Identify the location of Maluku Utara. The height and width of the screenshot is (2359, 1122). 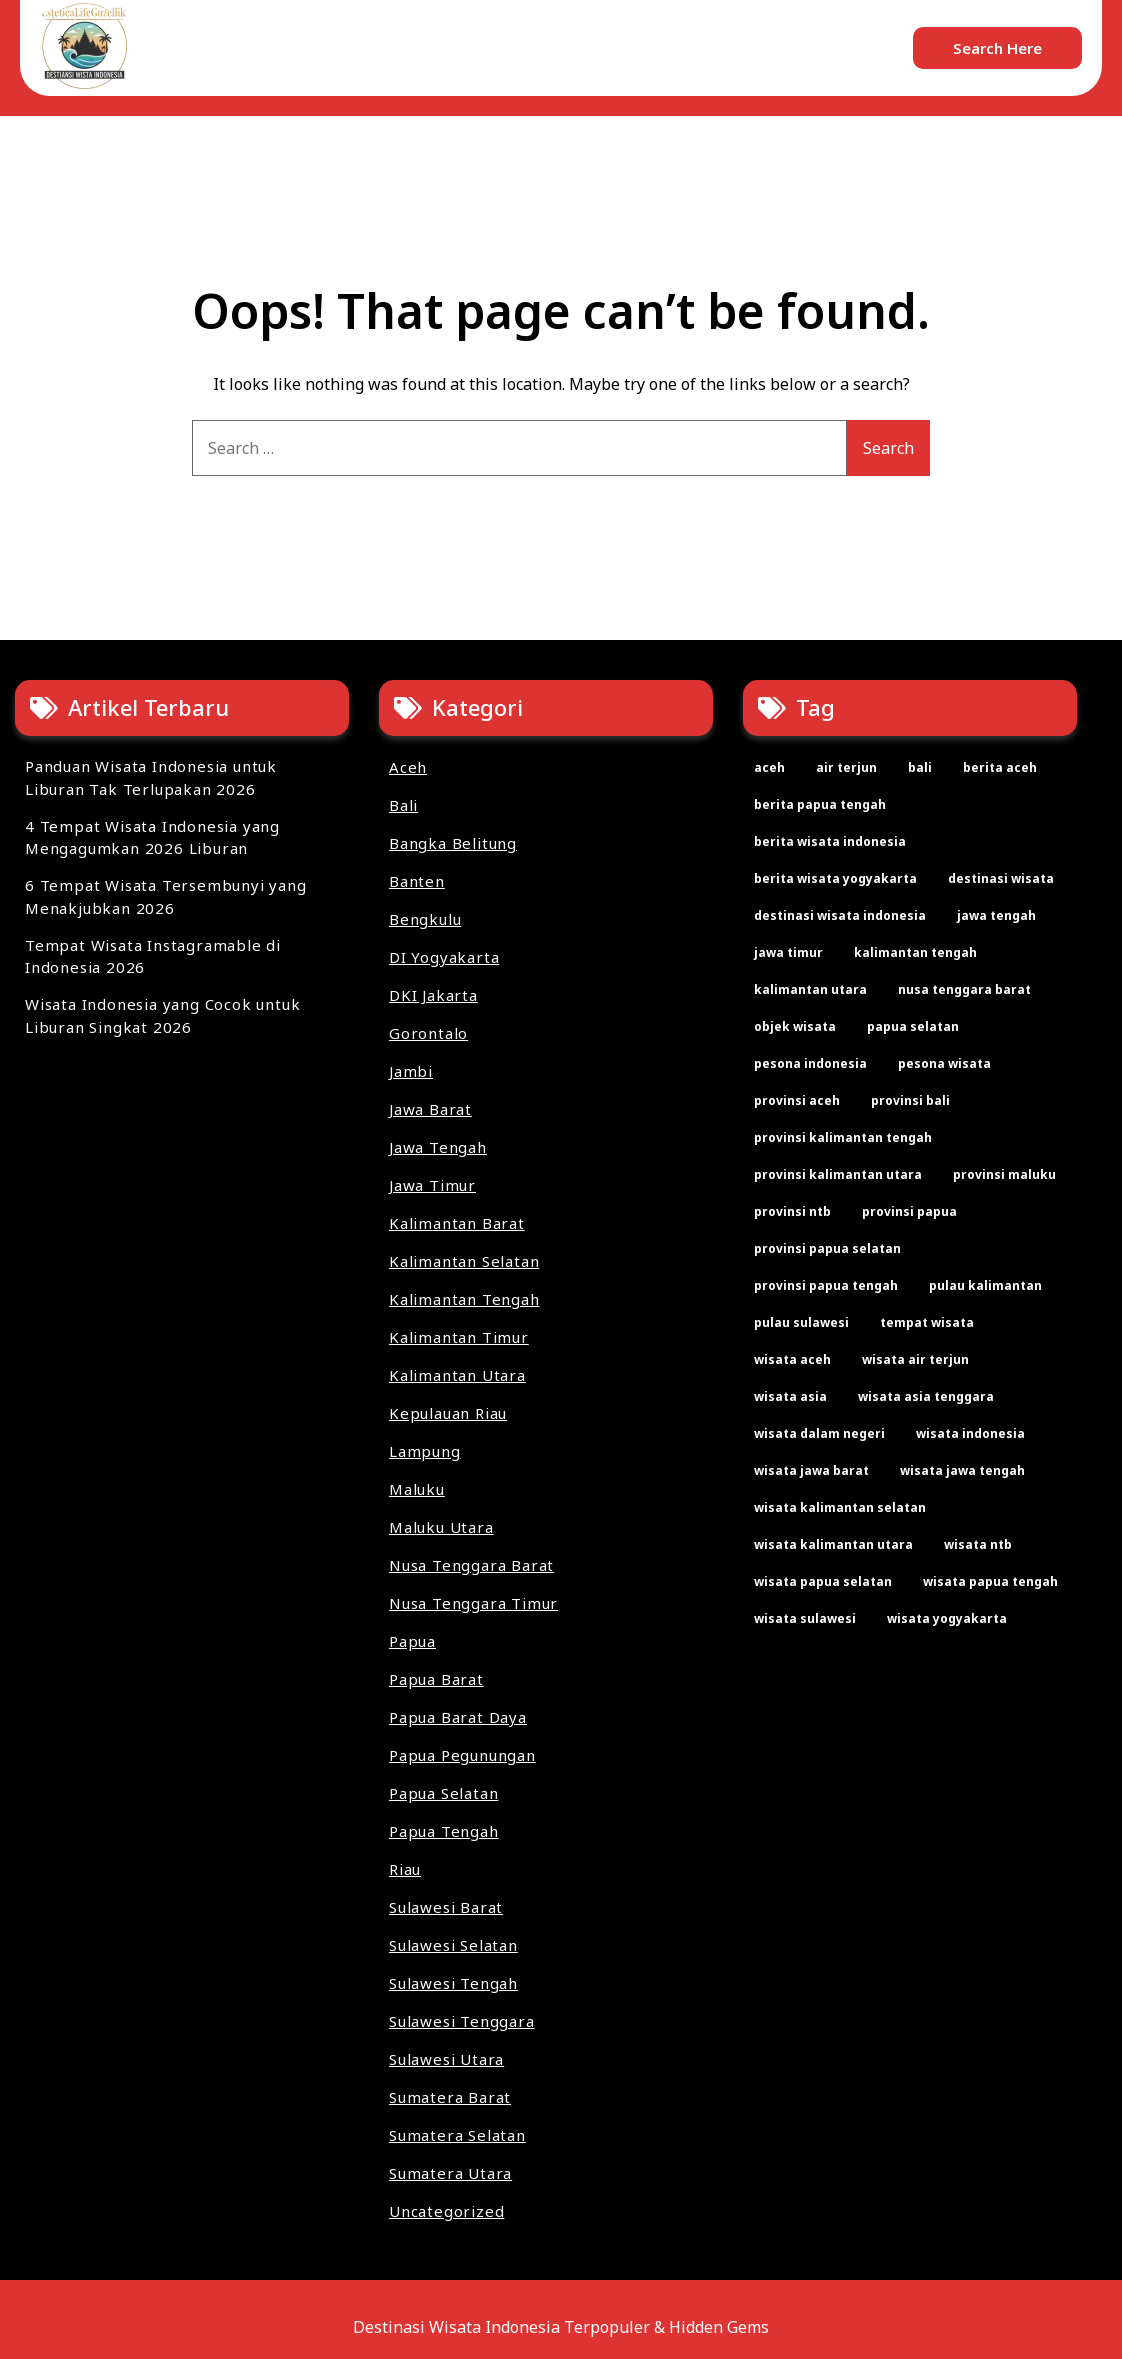
(441, 1527).